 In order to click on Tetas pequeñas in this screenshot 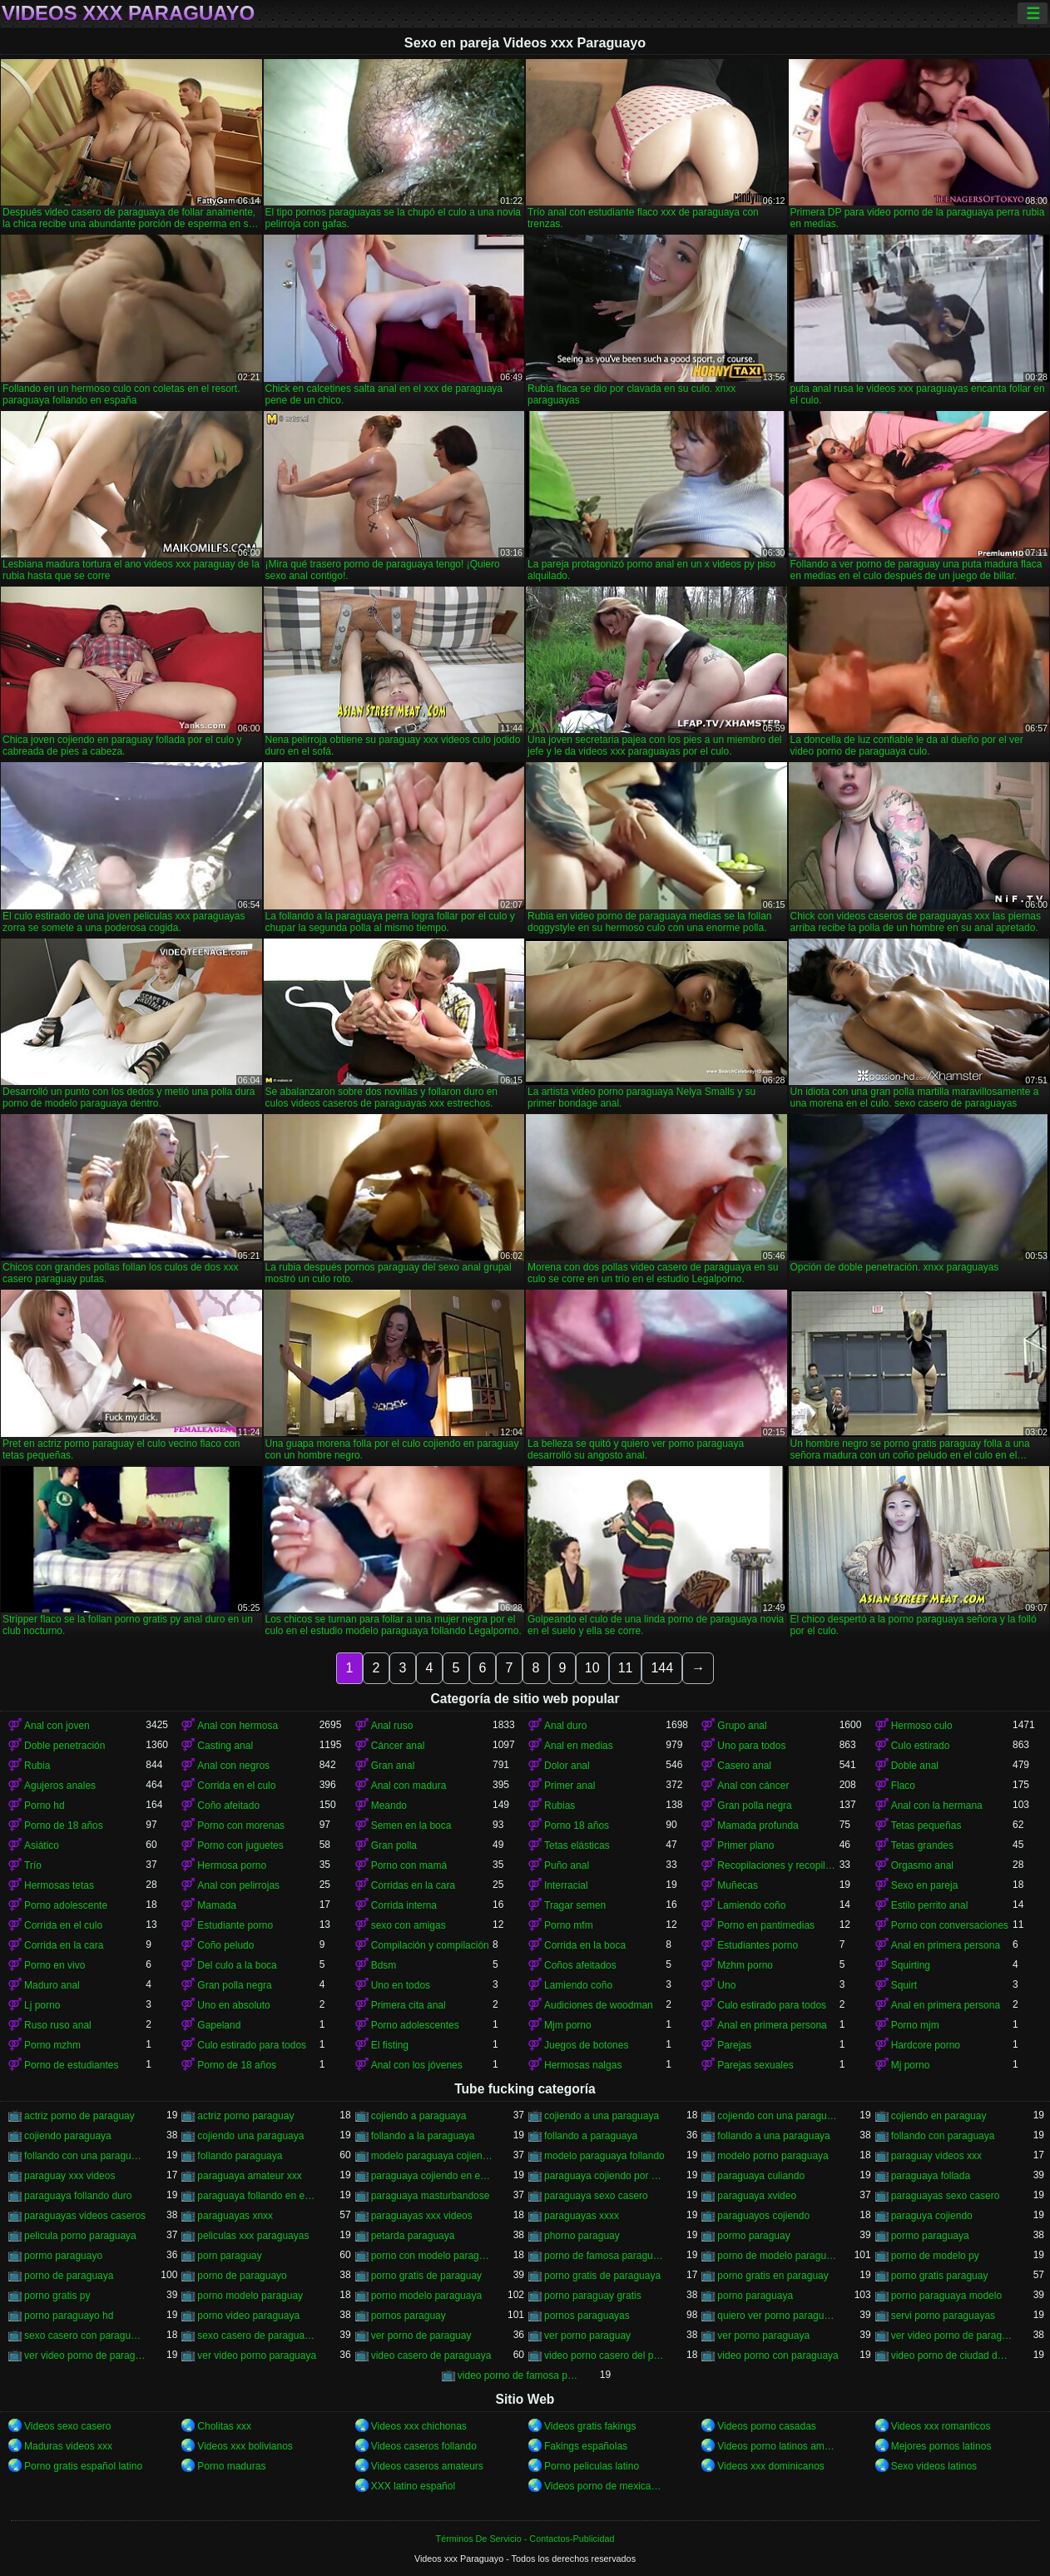, I will do `click(926, 1825)`.